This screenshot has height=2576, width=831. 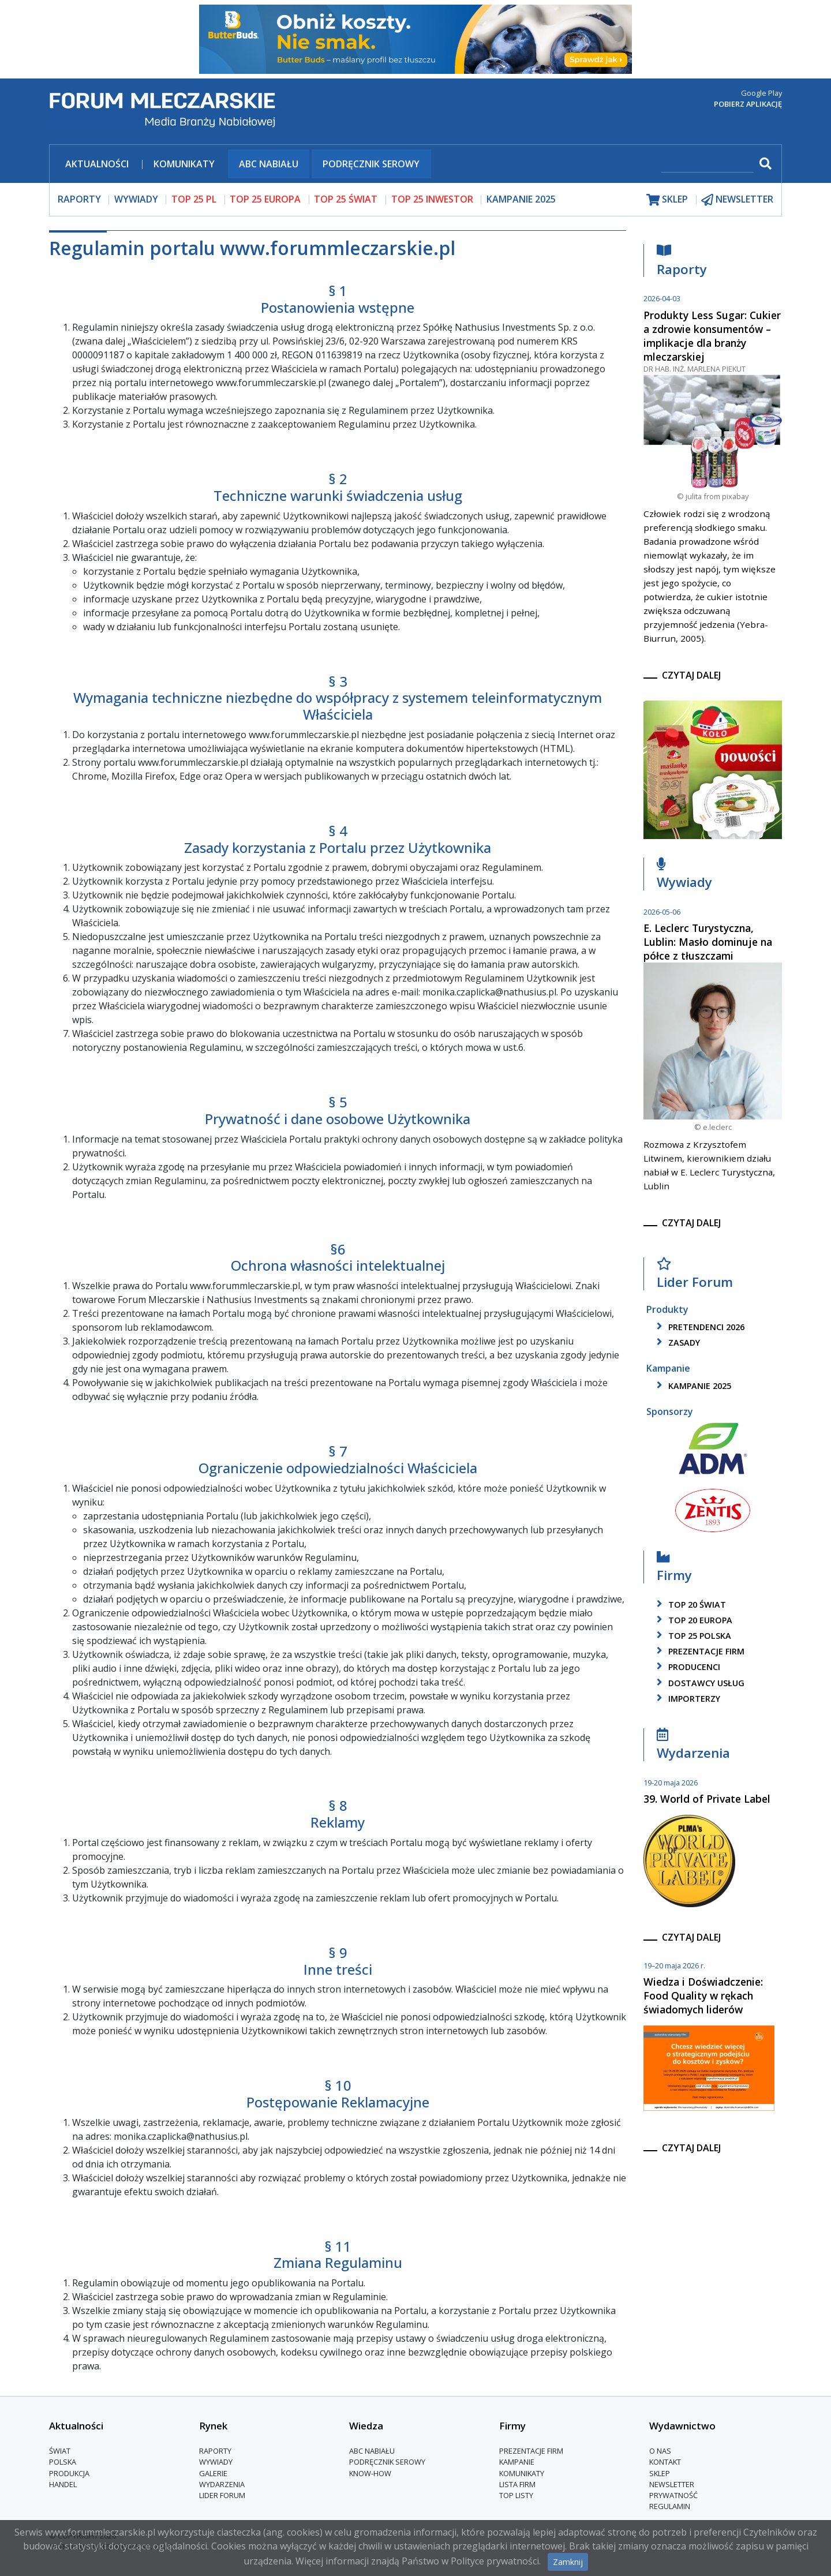 I want to click on Prezentacje firm, so click(x=698, y=1651).